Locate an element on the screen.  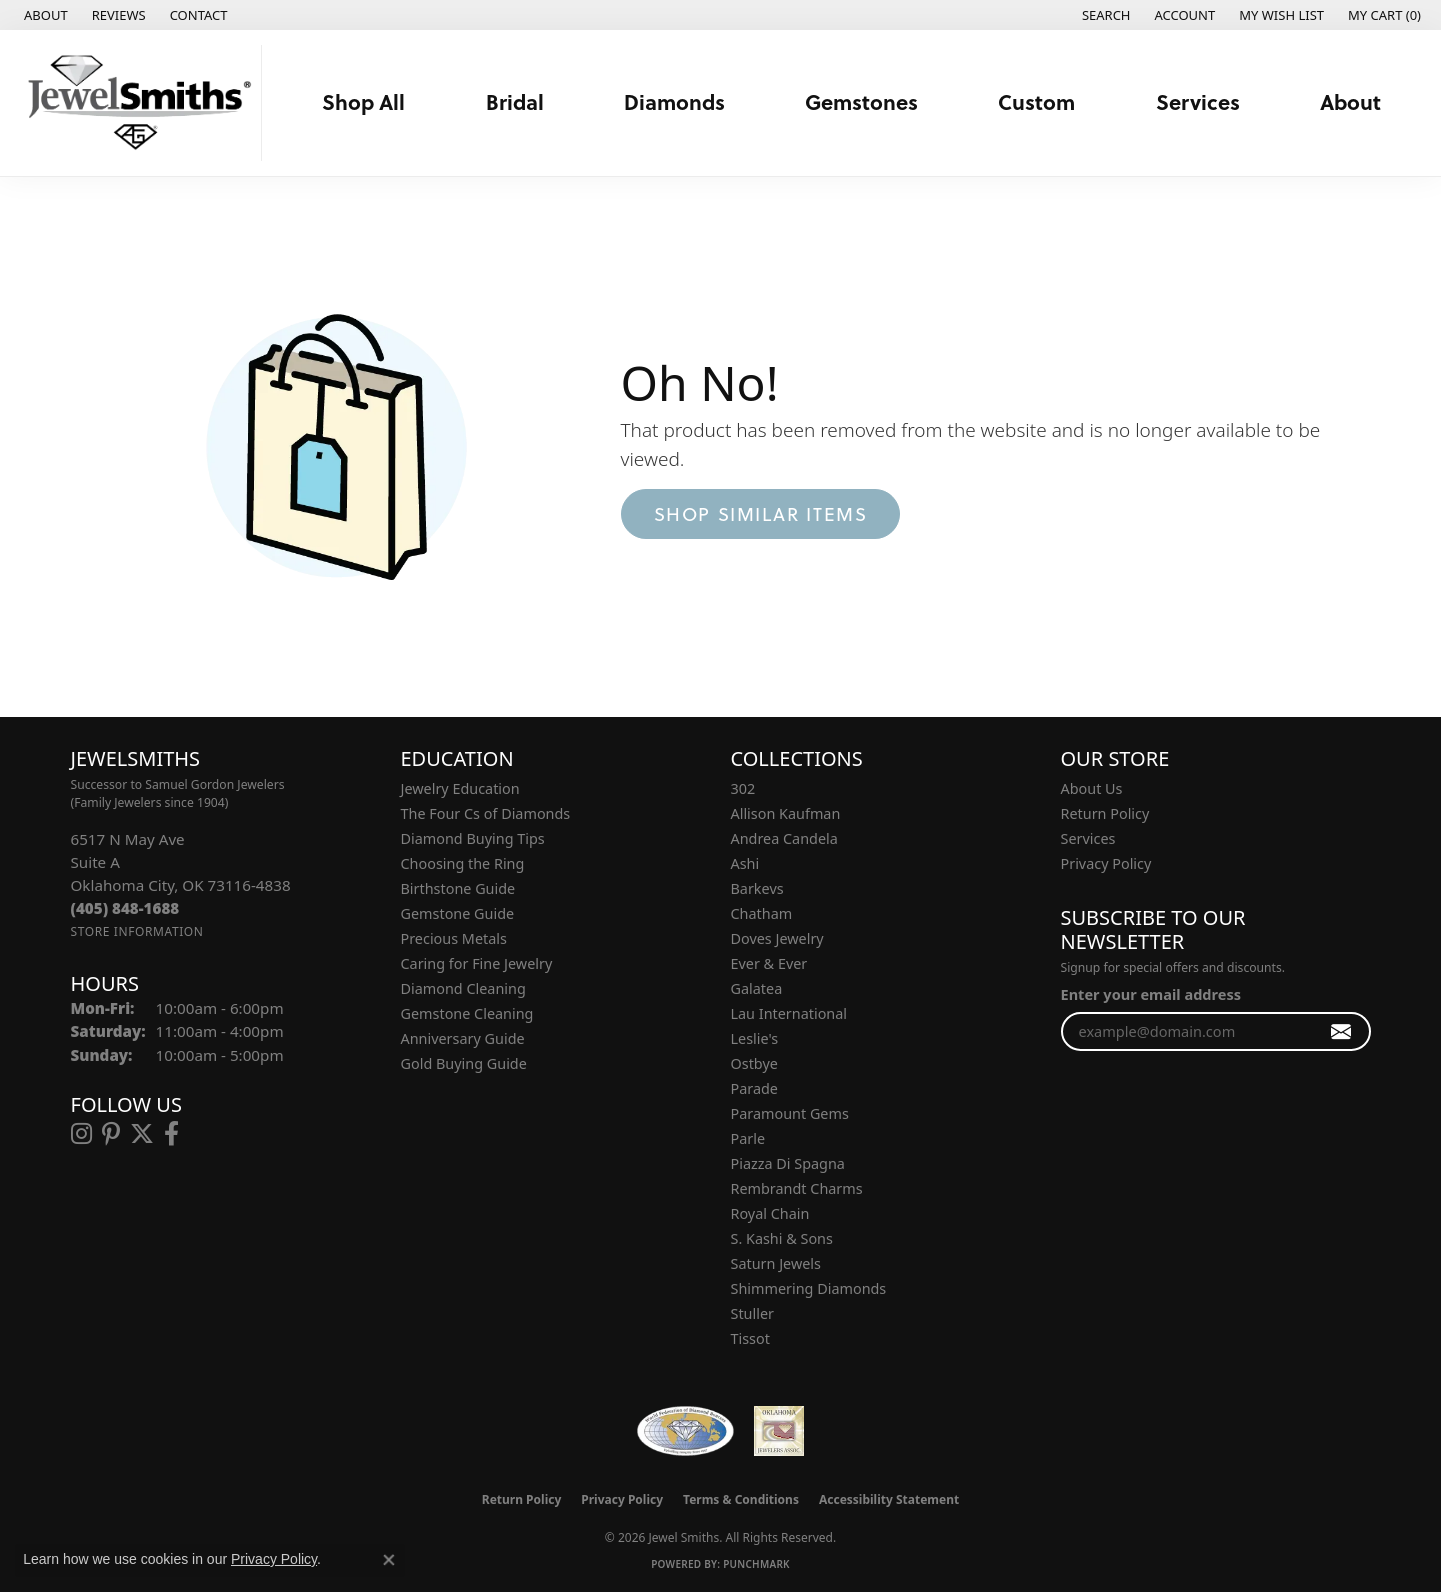
[subscribe to newsletter] is located at coordinates (1341, 1031).